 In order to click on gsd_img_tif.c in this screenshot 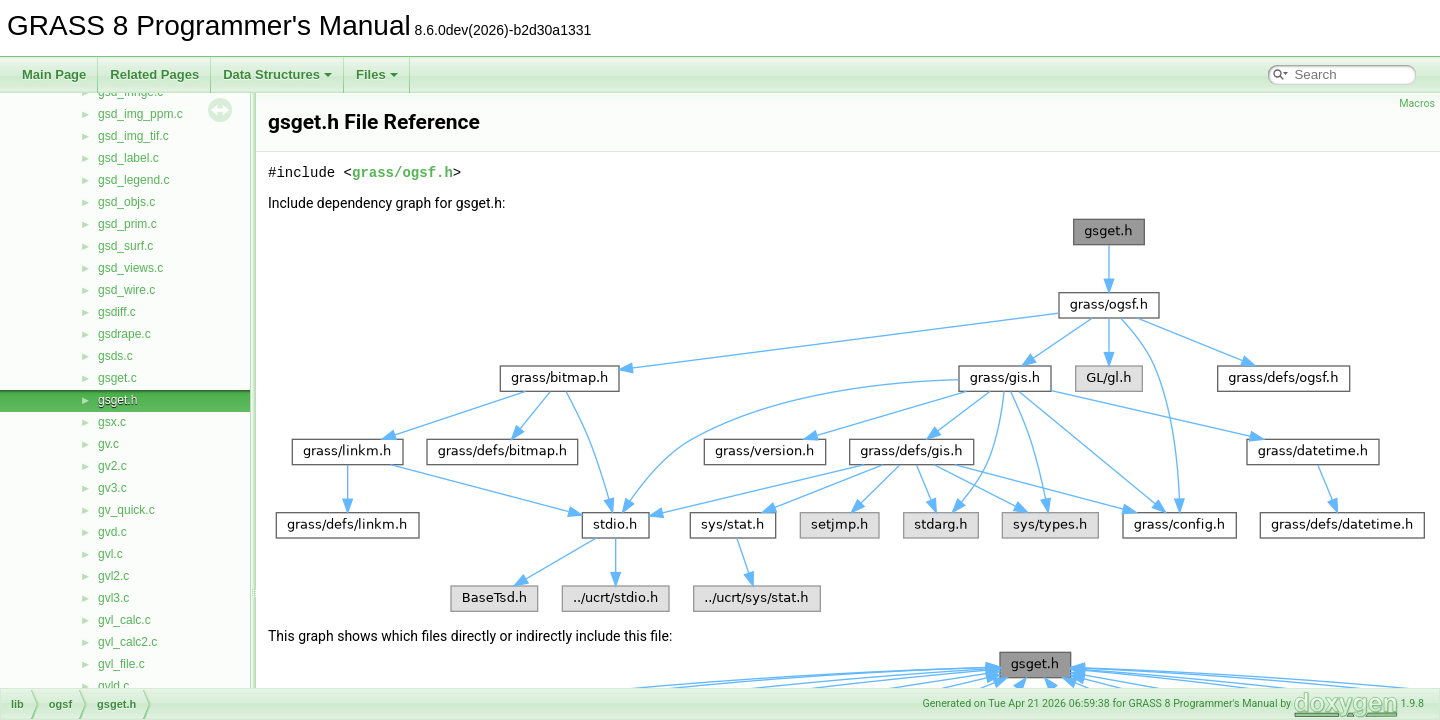, I will do `click(133, 136)`.